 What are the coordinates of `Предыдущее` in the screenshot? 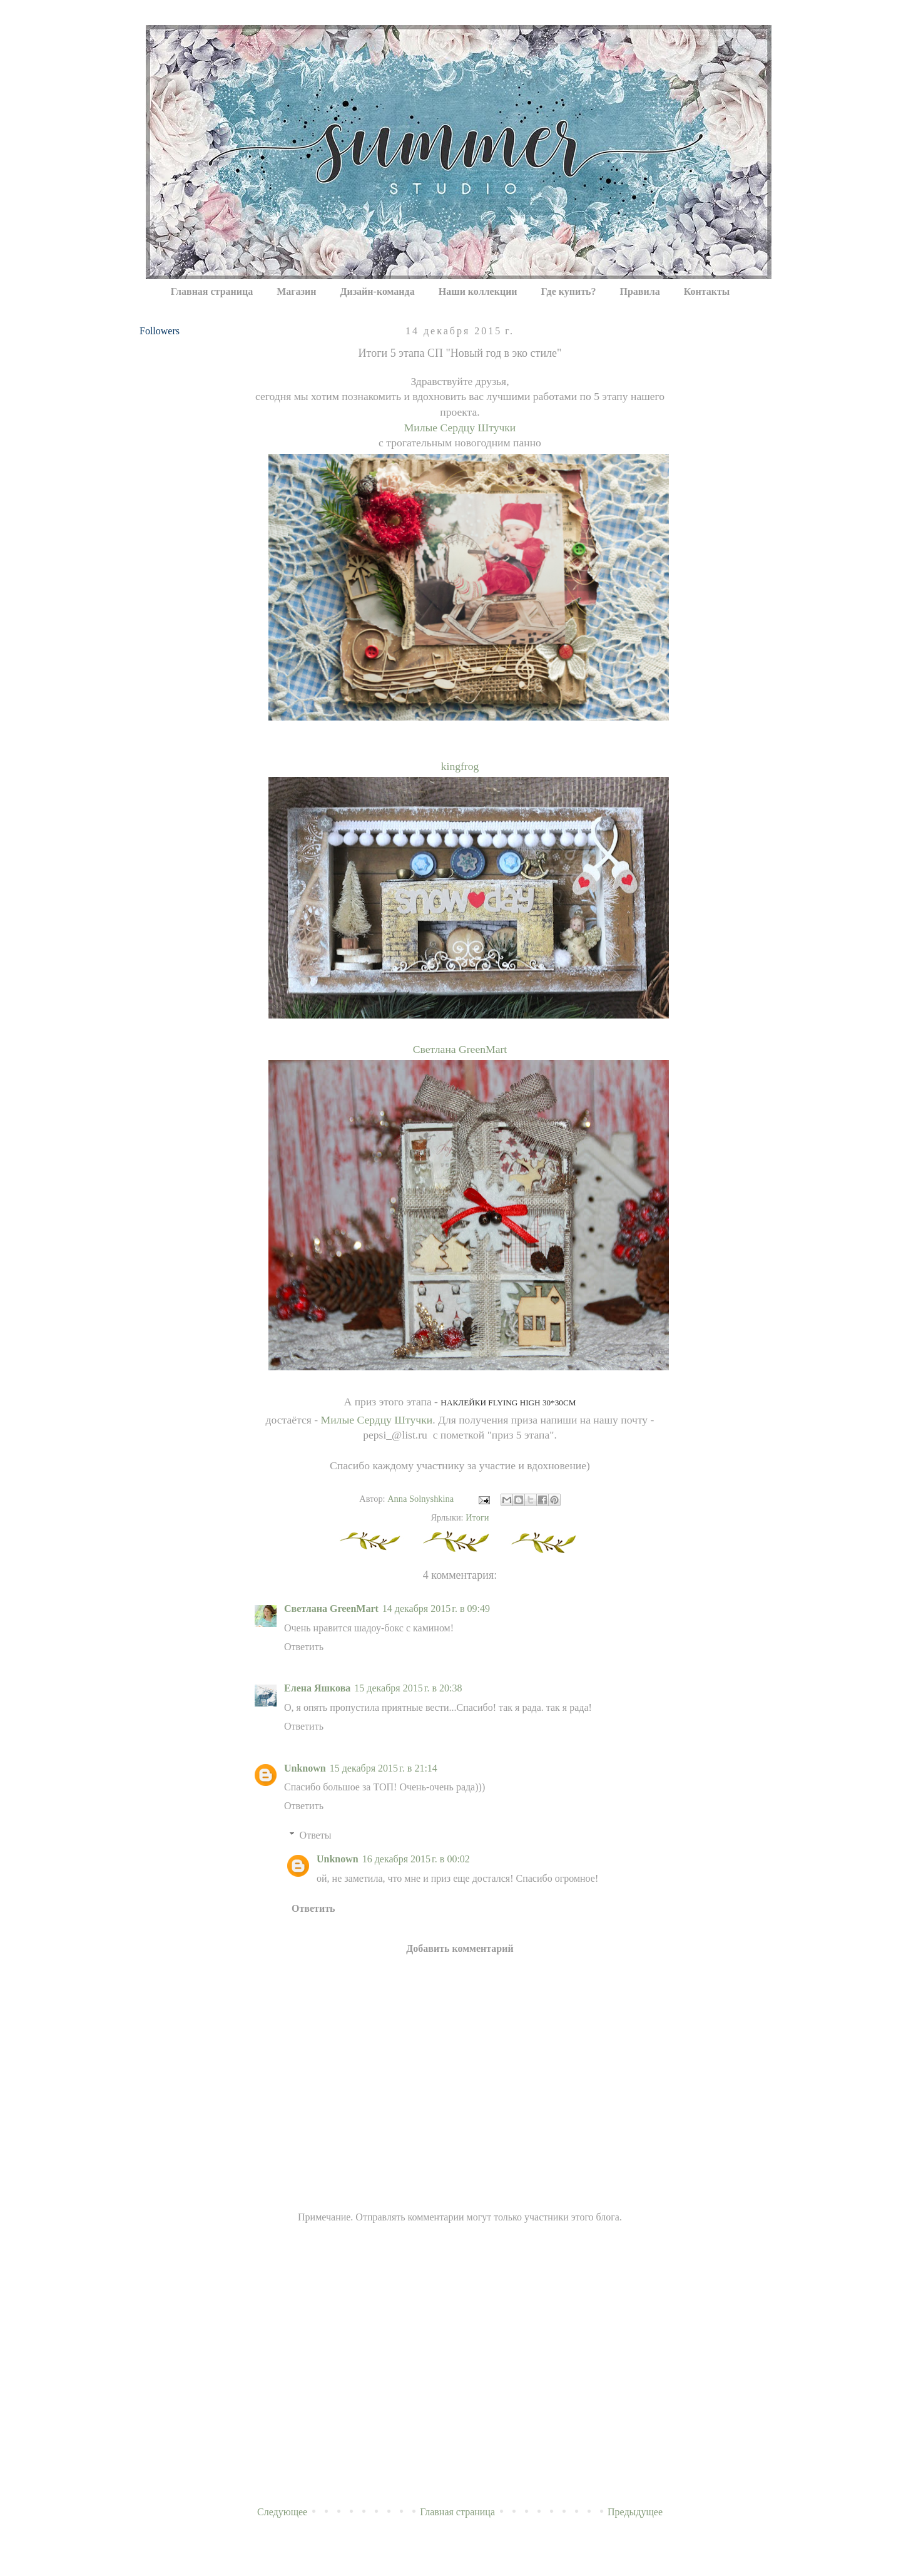 It's located at (635, 2512).